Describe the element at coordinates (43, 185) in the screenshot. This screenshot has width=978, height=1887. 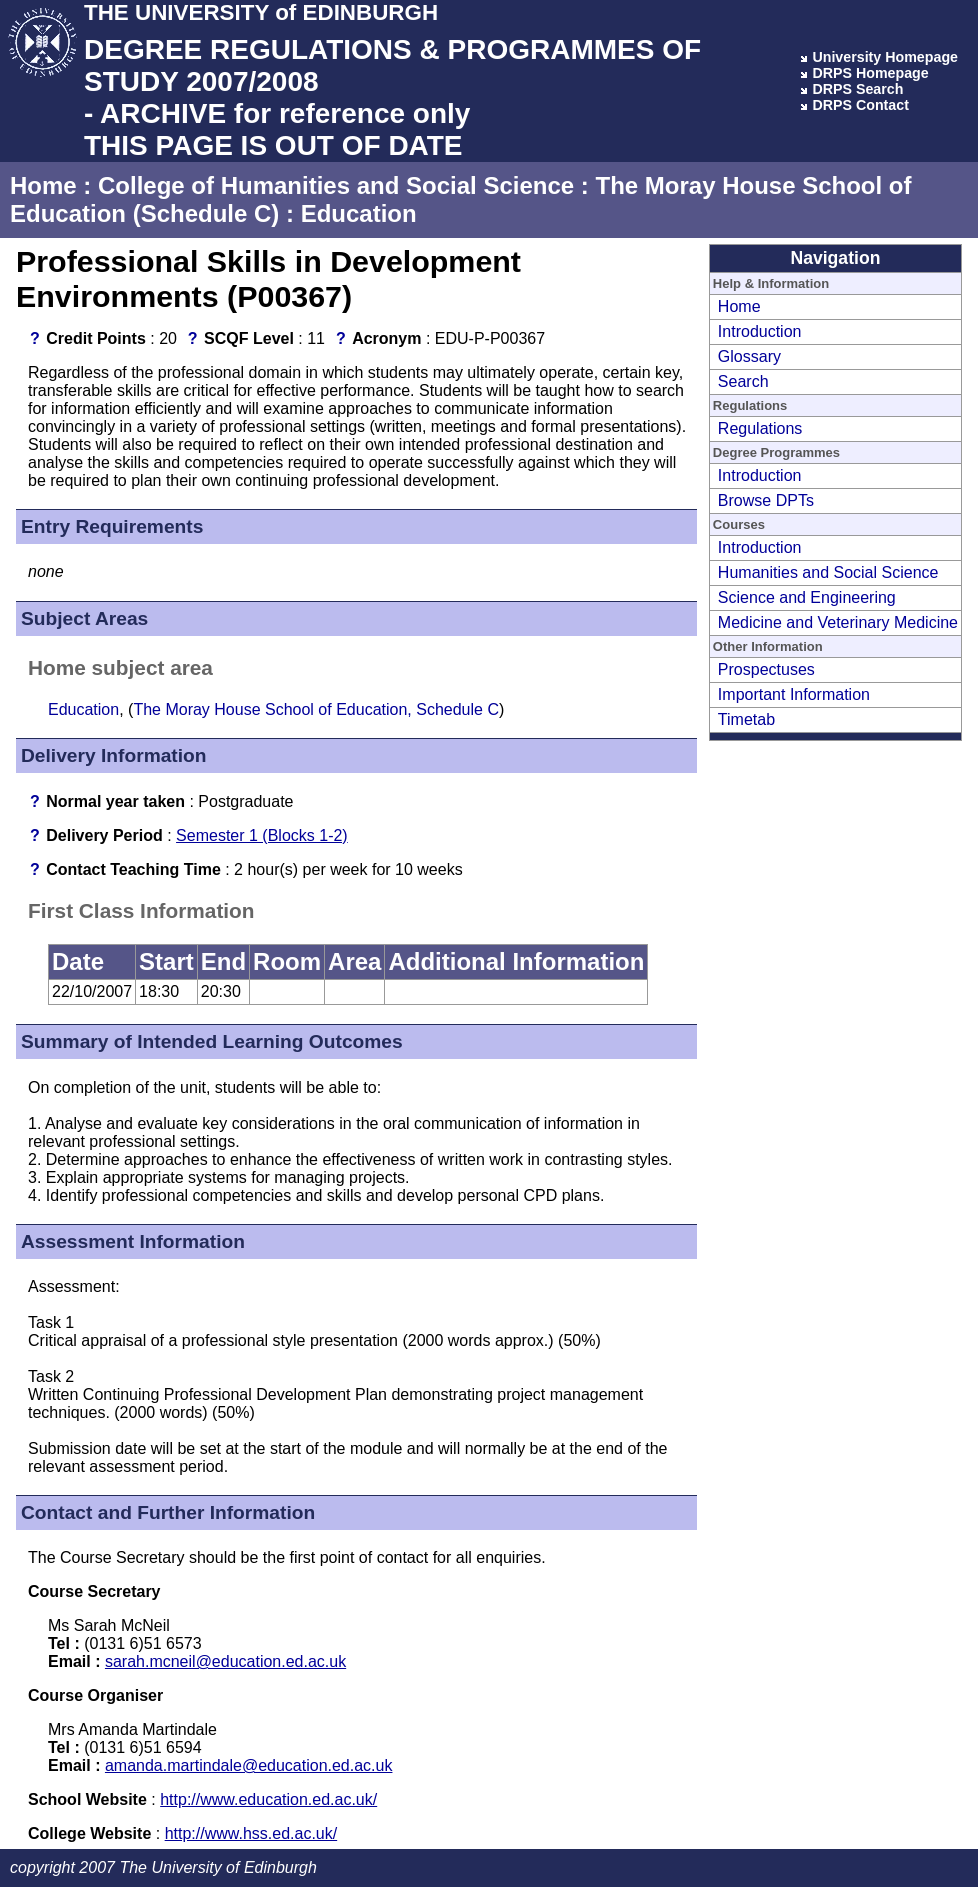
I see `Home` at that location.